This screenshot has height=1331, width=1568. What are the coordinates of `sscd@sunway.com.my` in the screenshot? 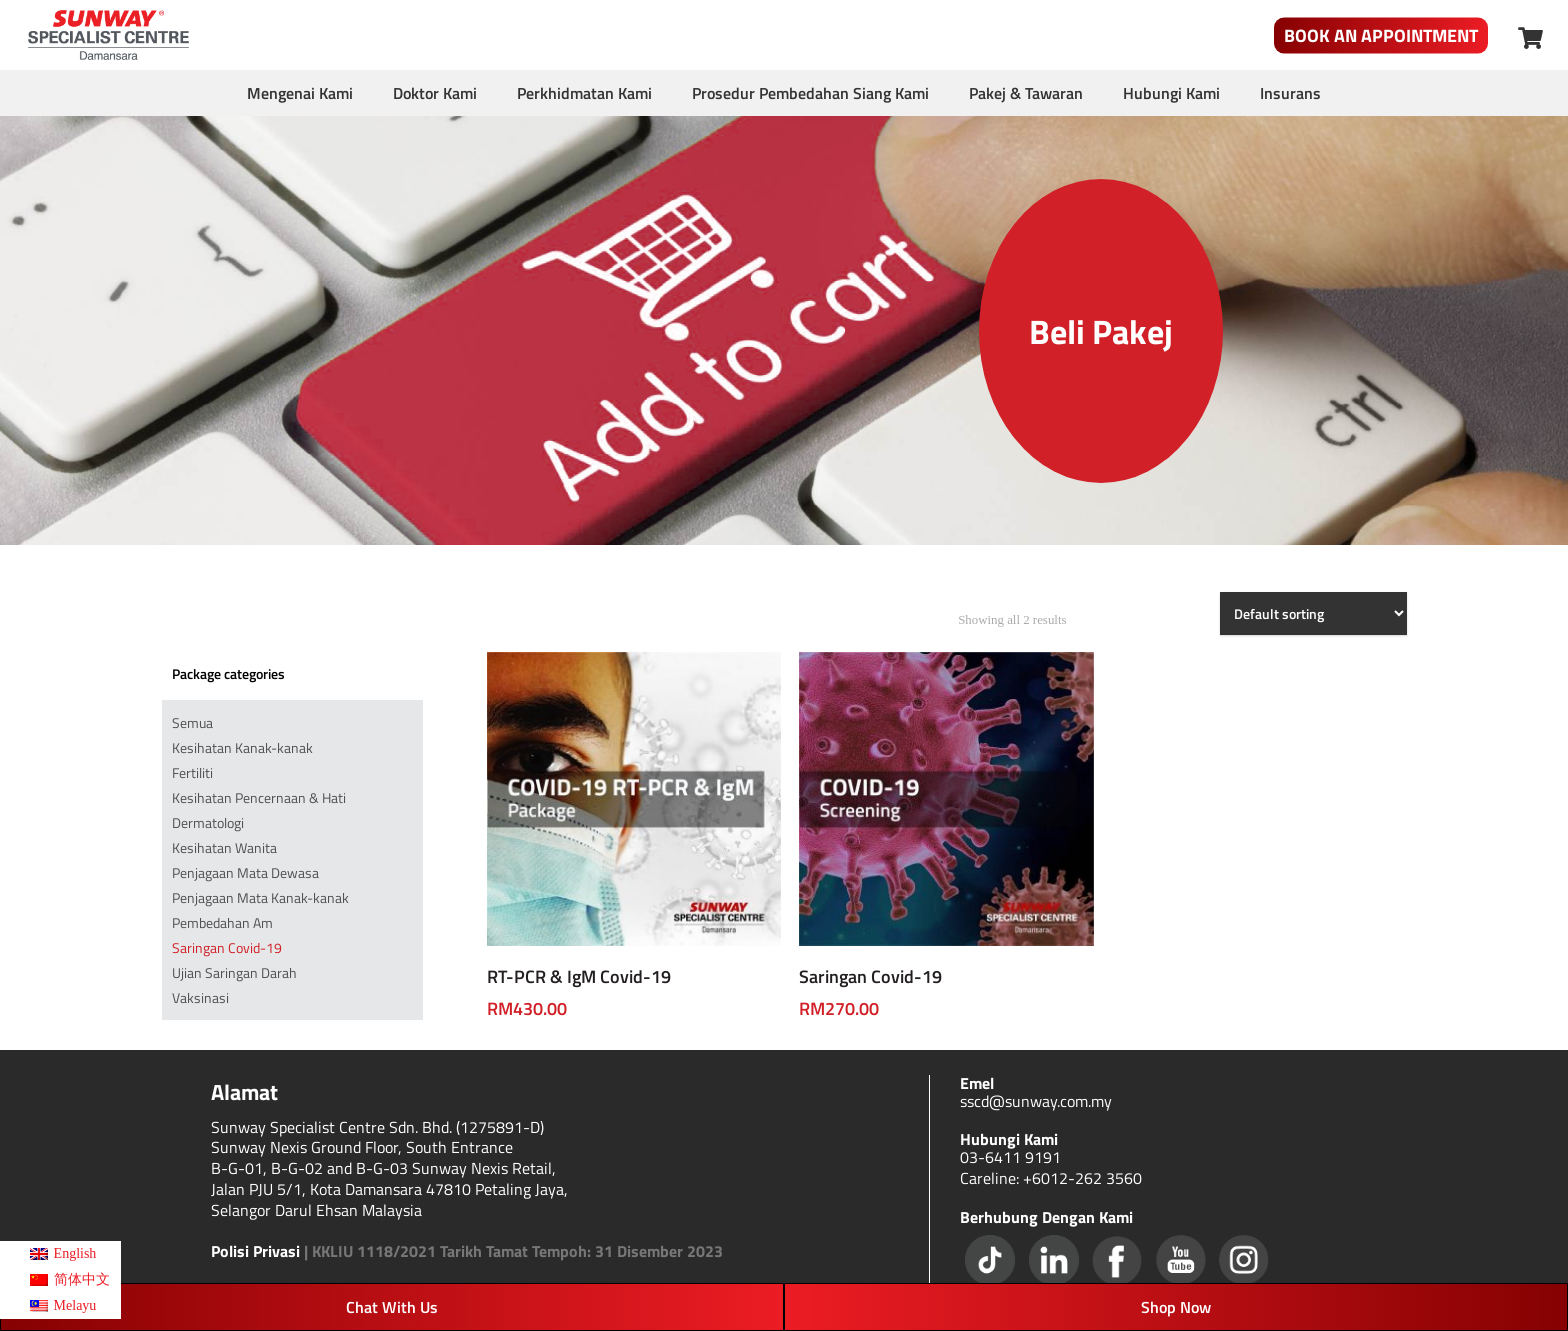 It's located at (1036, 1101).